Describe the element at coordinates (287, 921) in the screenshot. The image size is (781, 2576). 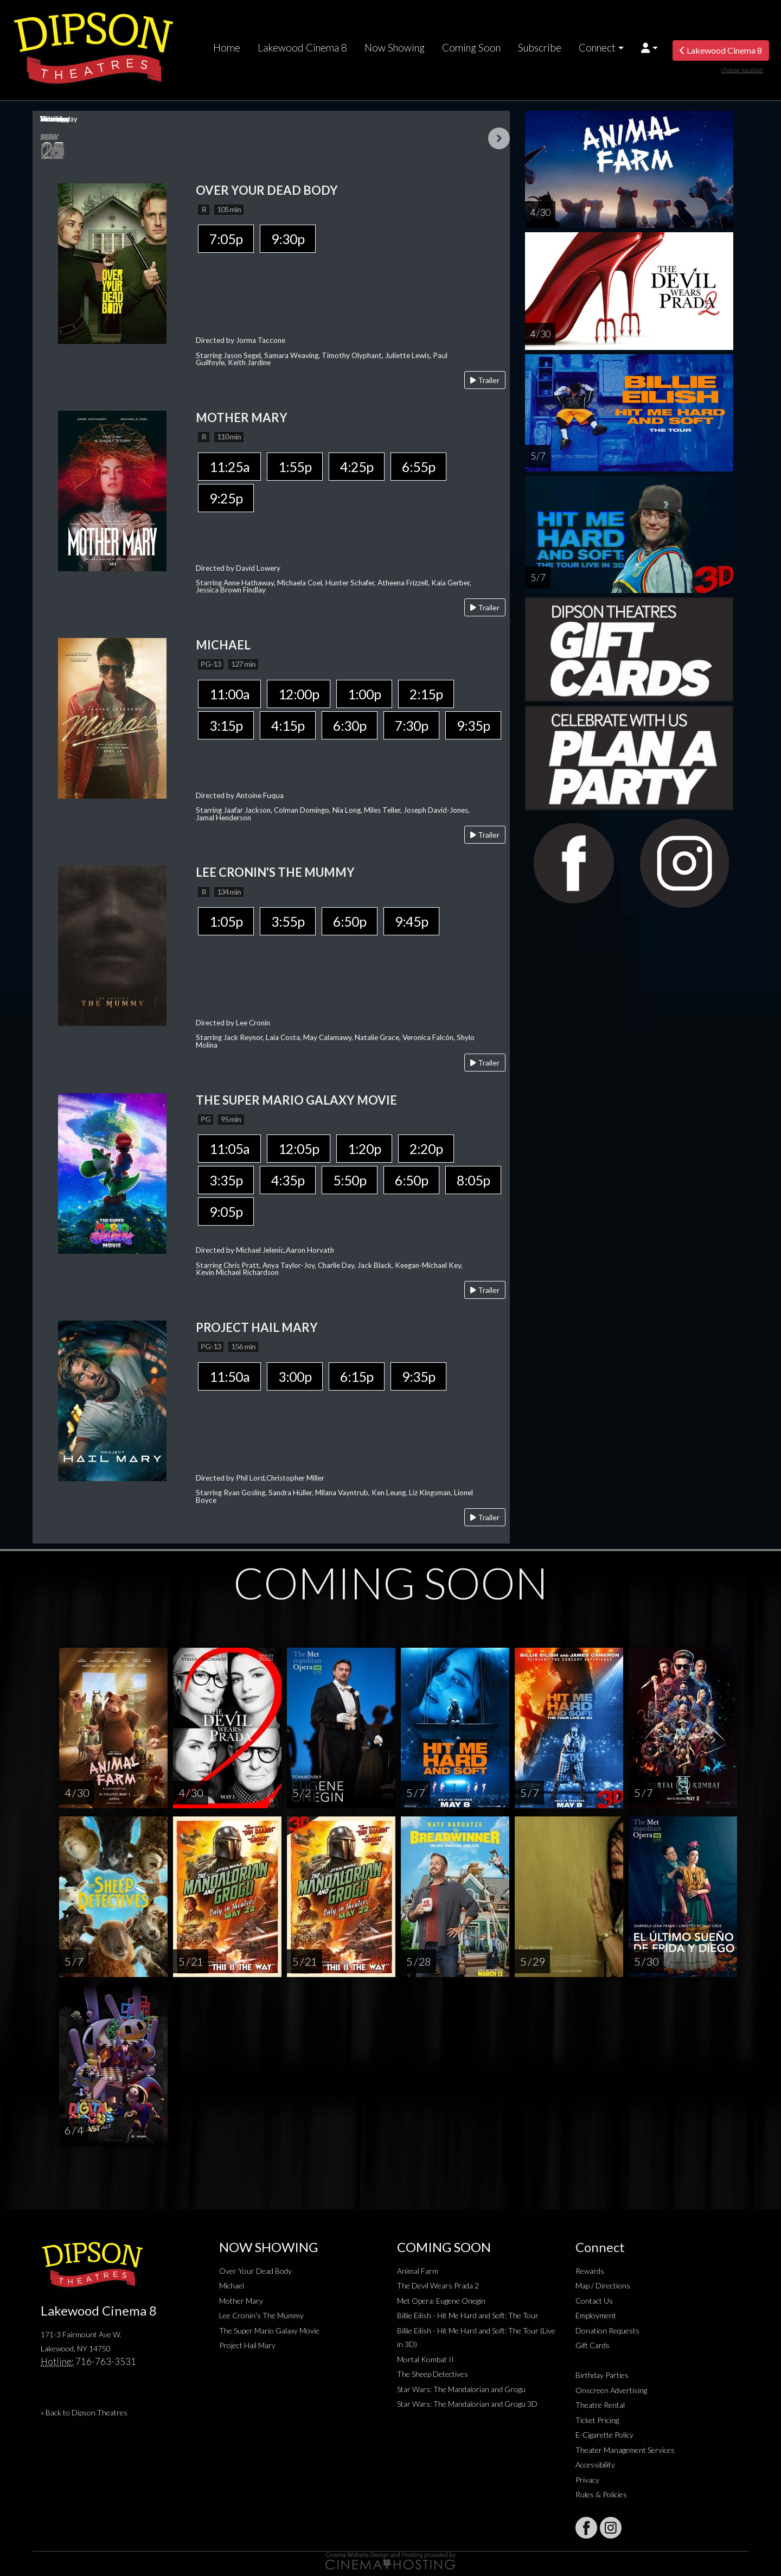
I see `3:55p` at that location.